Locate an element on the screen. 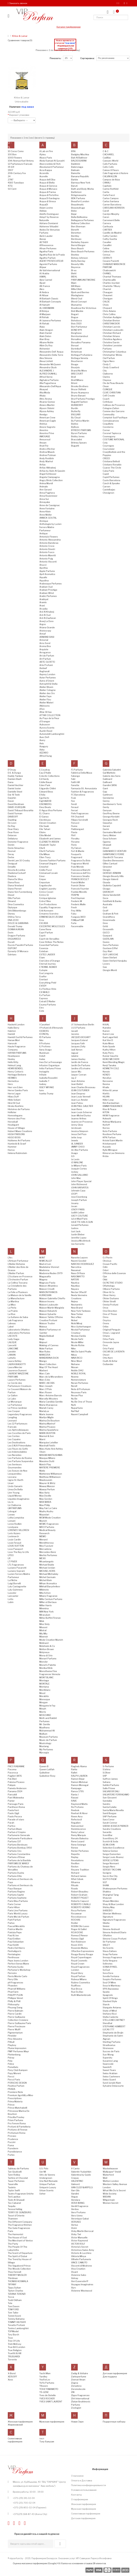  Lubin is located at coordinates (11, 1602).